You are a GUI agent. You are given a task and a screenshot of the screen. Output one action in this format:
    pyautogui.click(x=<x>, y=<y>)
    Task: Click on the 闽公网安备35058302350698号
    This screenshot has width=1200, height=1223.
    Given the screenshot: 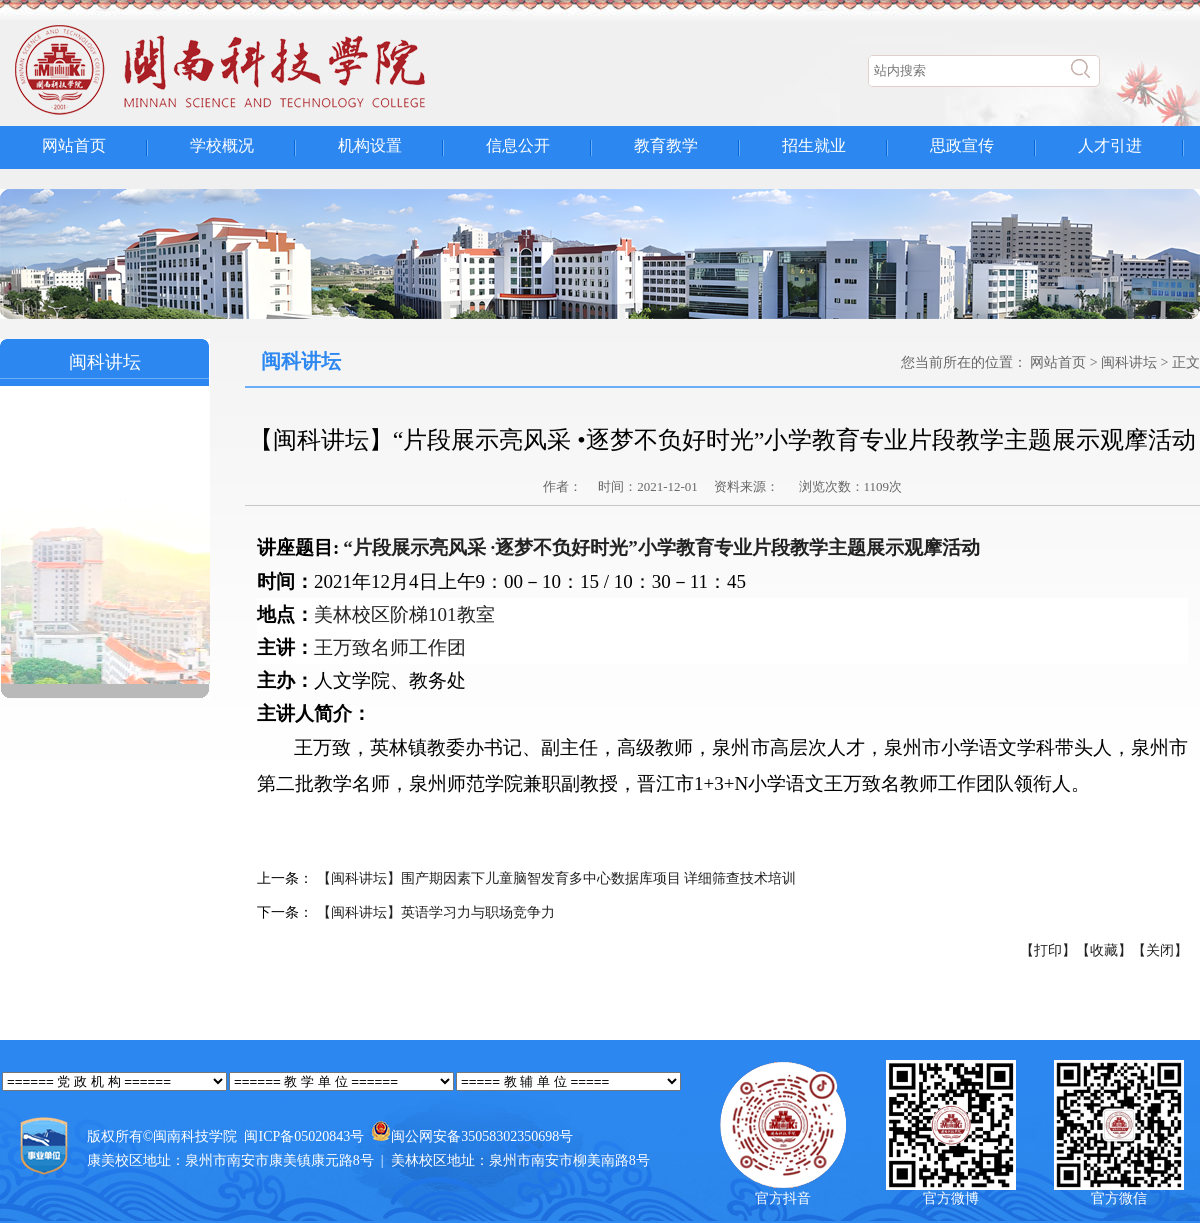 What is the action you would take?
    pyautogui.click(x=482, y=1136)
    